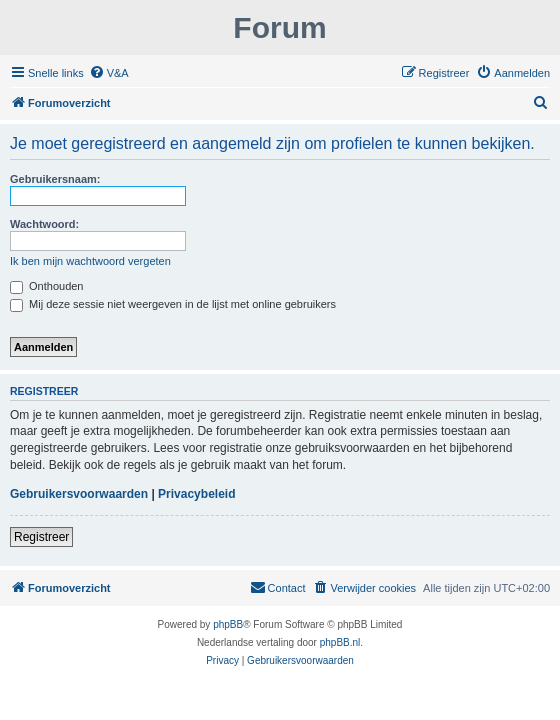 This screenshot has width=560, height=720. What do you see at coordinates (41, 537) in the screenshot?
I see `Registreer` at bounding box center [41, 537].